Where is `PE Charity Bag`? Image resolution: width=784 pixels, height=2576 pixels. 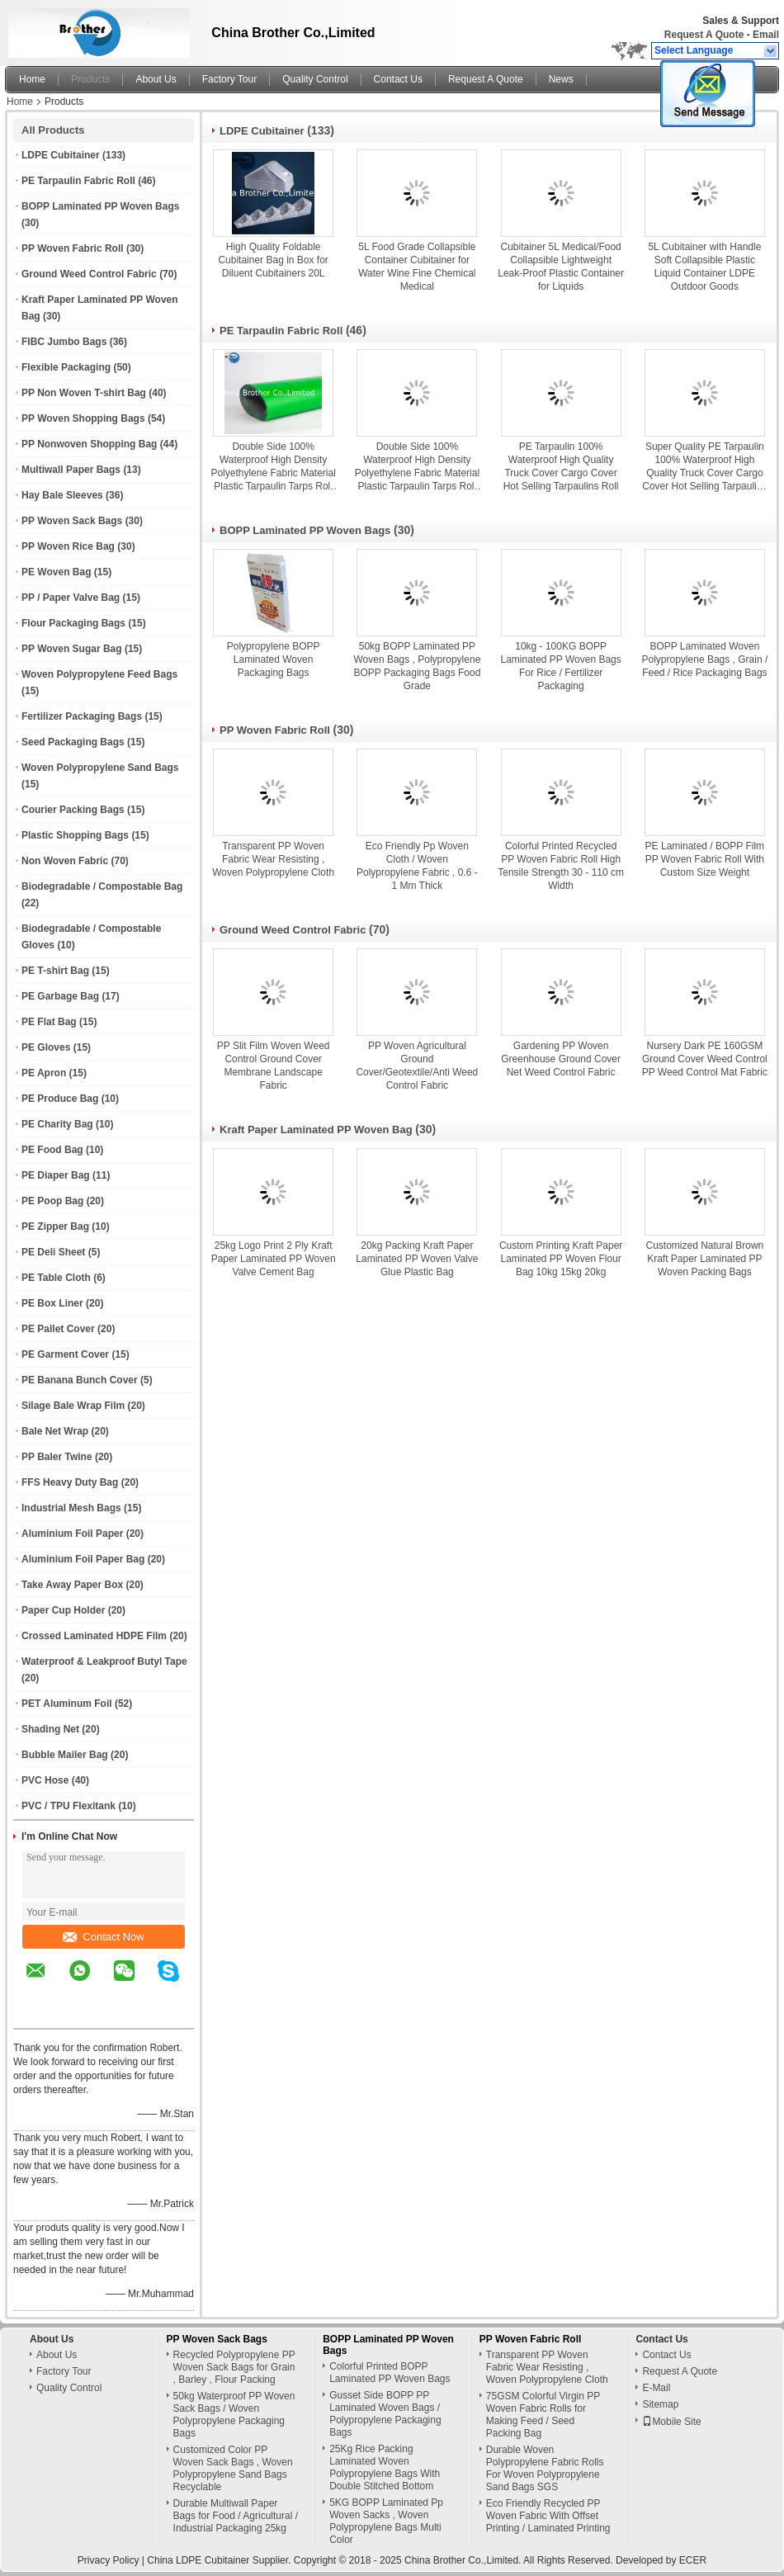 PE Charity Bag is located at coordinates (57, 1124).